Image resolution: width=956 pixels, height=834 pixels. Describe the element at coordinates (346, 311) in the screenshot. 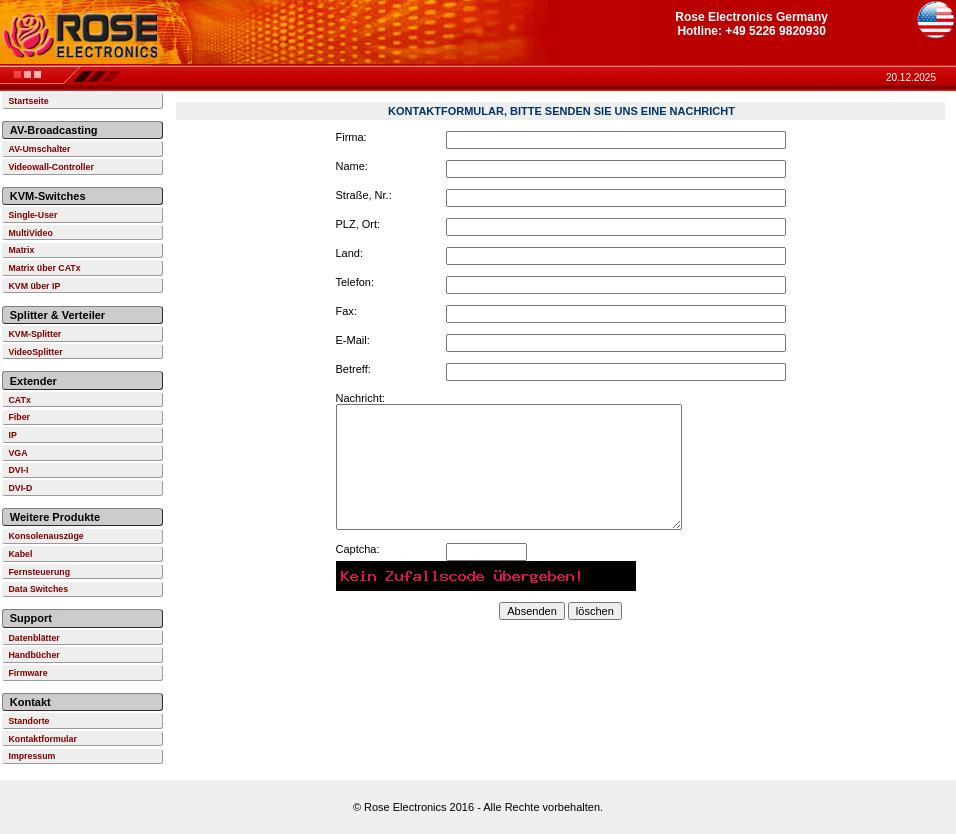

I see `Fax:` at that location.